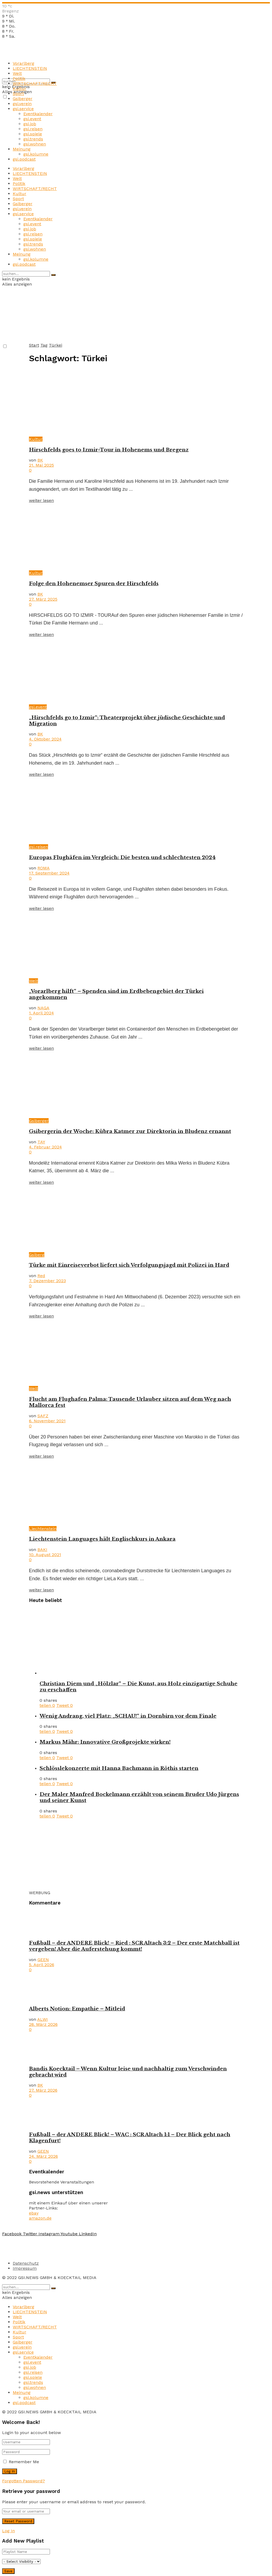  I want to click on Gsibergerin der Woche: Kübra Katmer zur Direktorin in Bludenz ernannt, so click(130, 1131).